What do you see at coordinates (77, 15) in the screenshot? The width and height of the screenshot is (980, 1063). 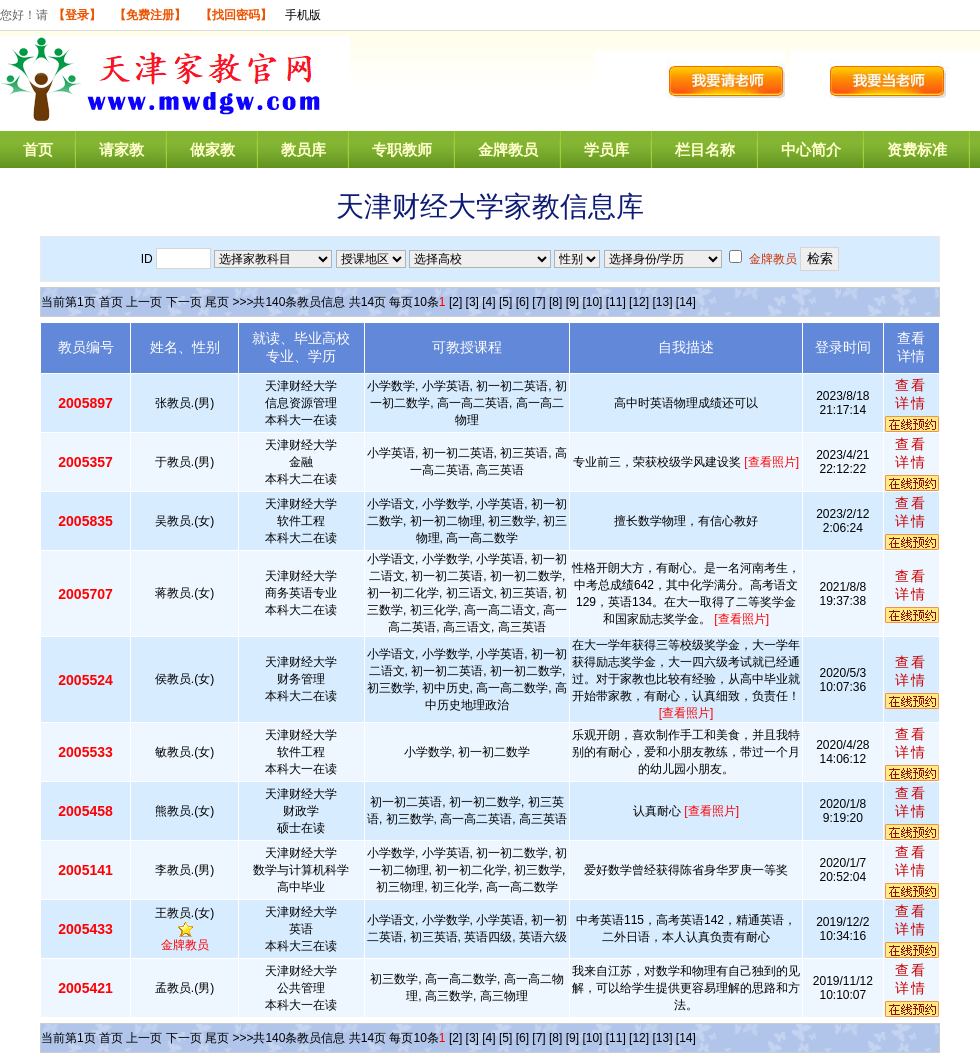 I see `【登录】` at bounding box center [77, 15].